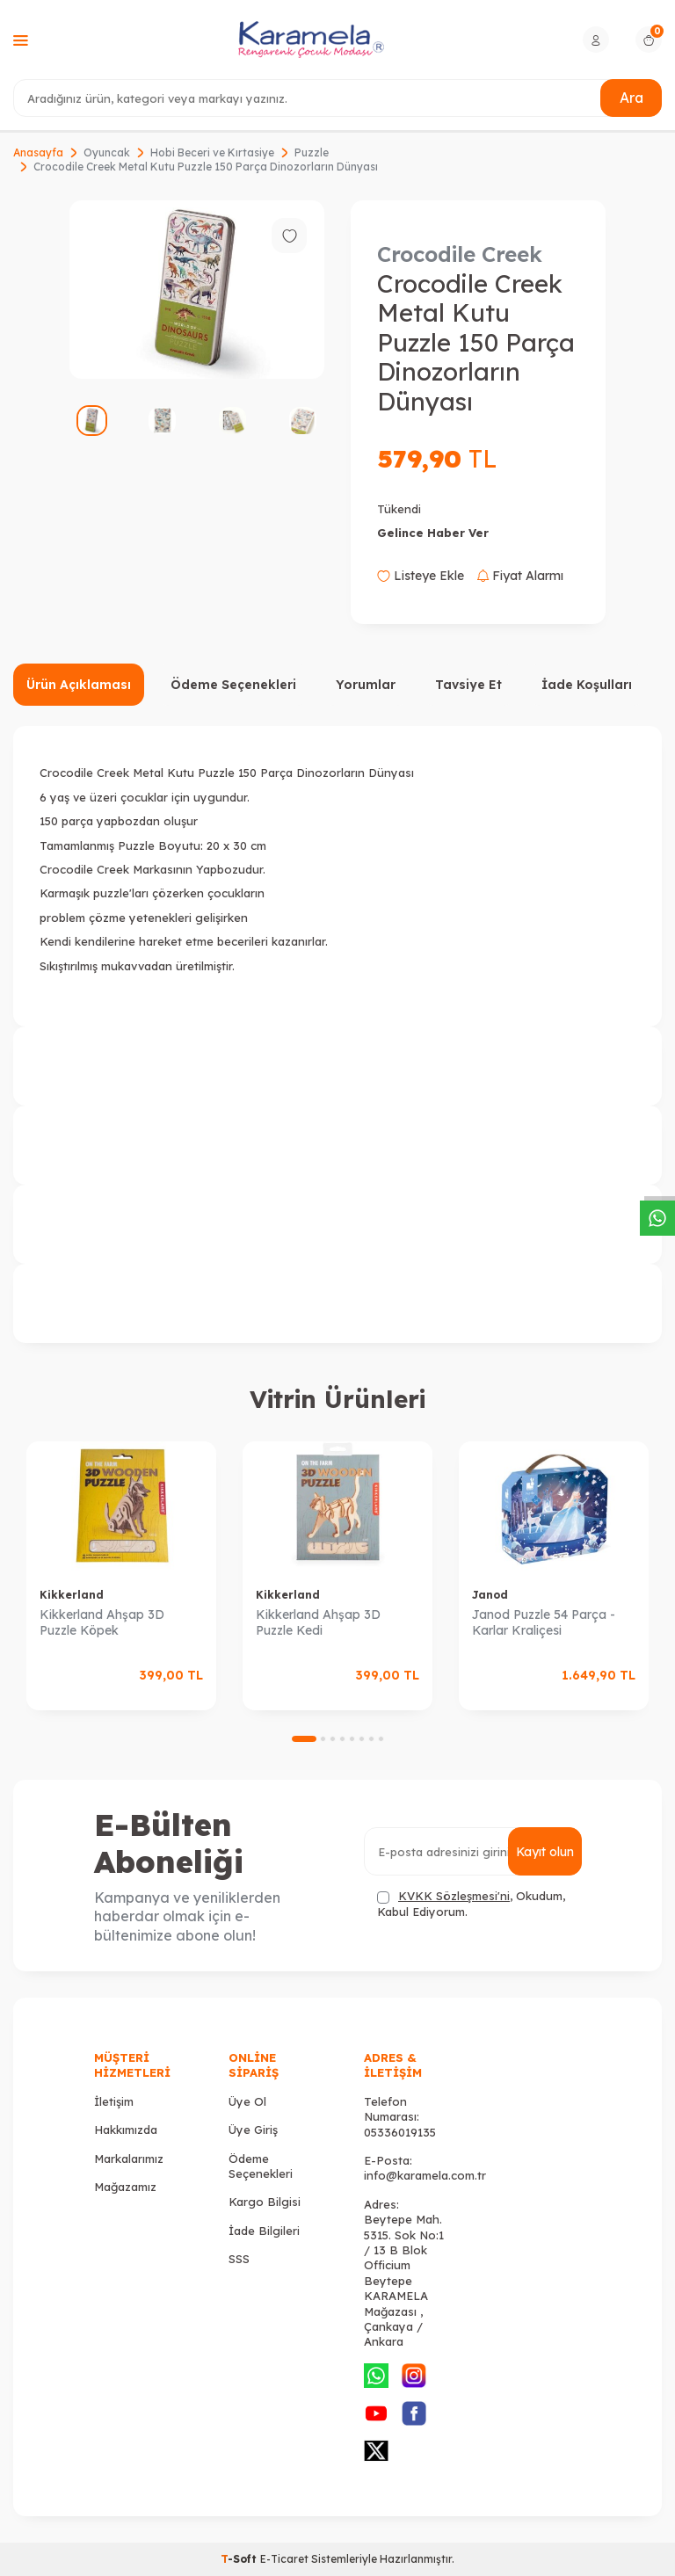  What do you see at coordinates (253, 2129) in the screenshot?
I see `Üye Giriş` at bounding box center [253, 2129].